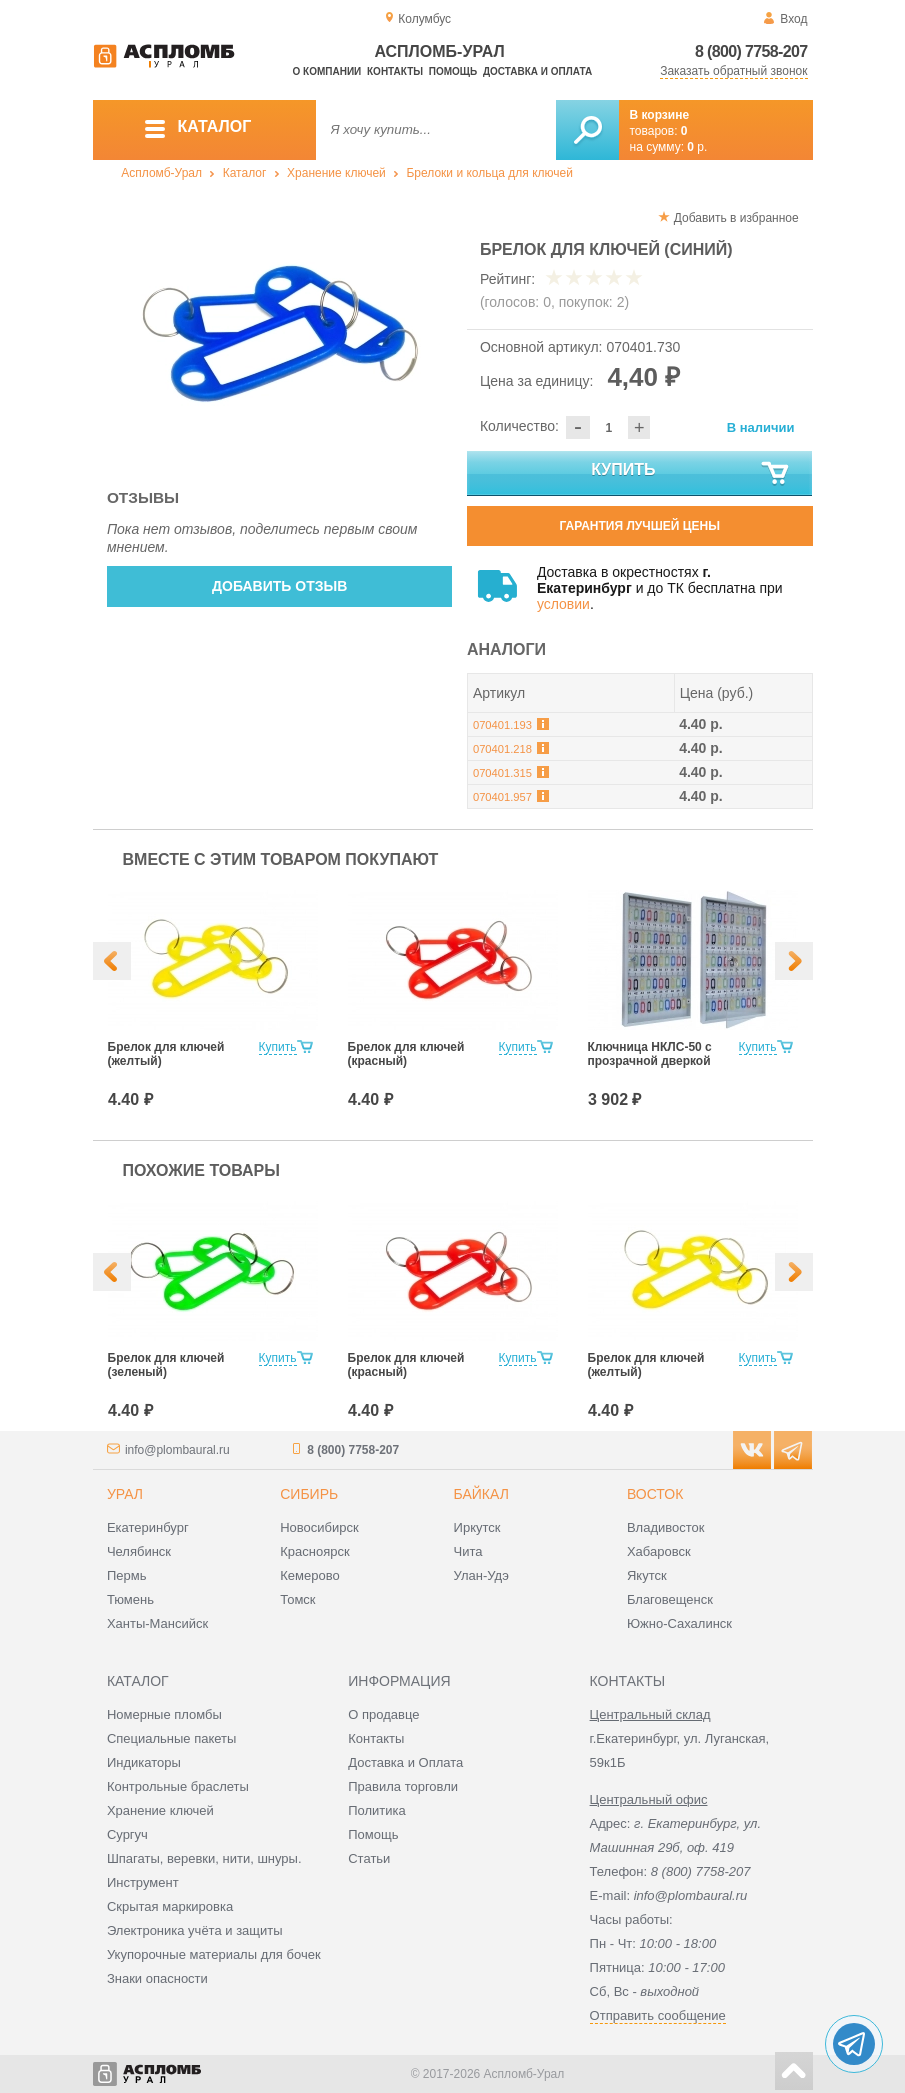  What do you see at coordinates (660, 115) in the screenshot?
I see `В корзине` at bounding box center [660, 115].